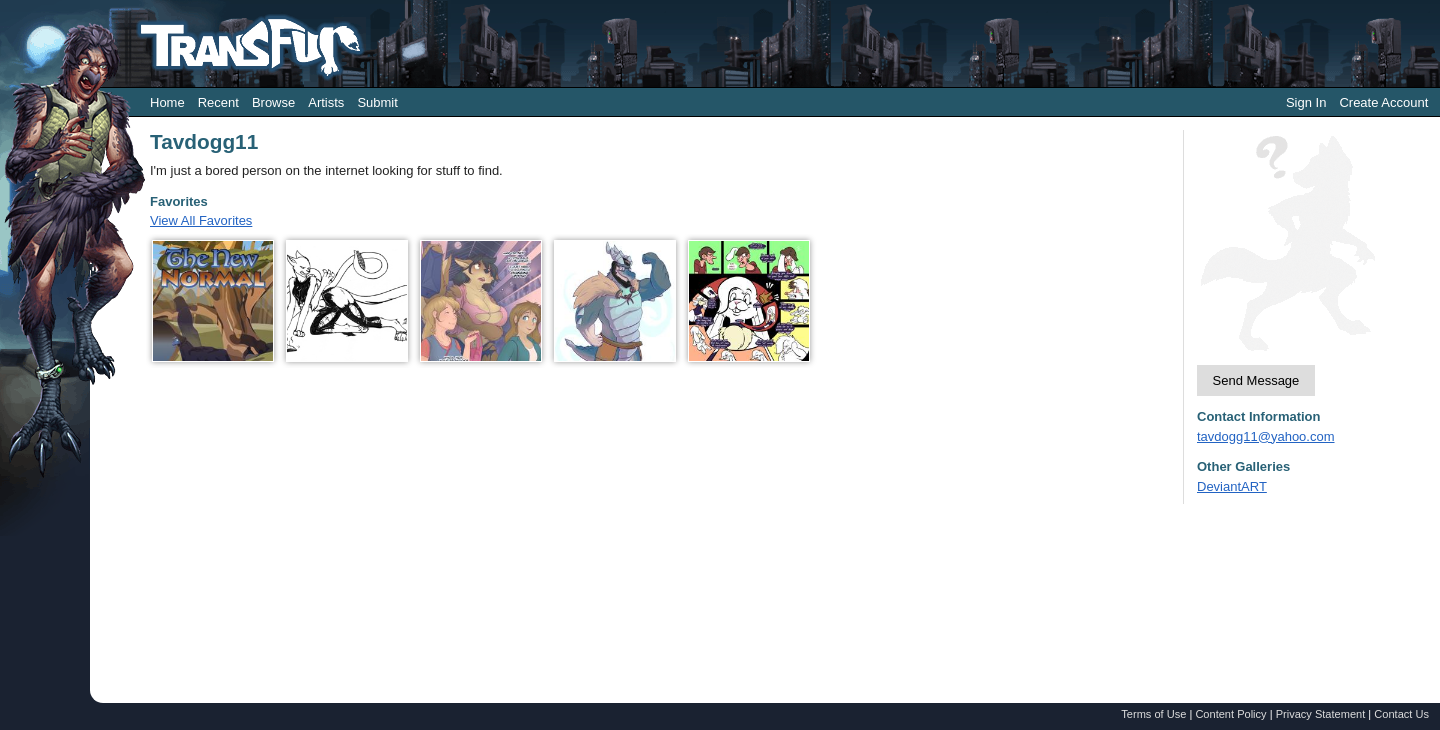 The width and height of the screenshot is (1440, 730). What do you see at coordinates (167, 102) in the screenshot?
I see `Home` at bounding box center [167, 102].